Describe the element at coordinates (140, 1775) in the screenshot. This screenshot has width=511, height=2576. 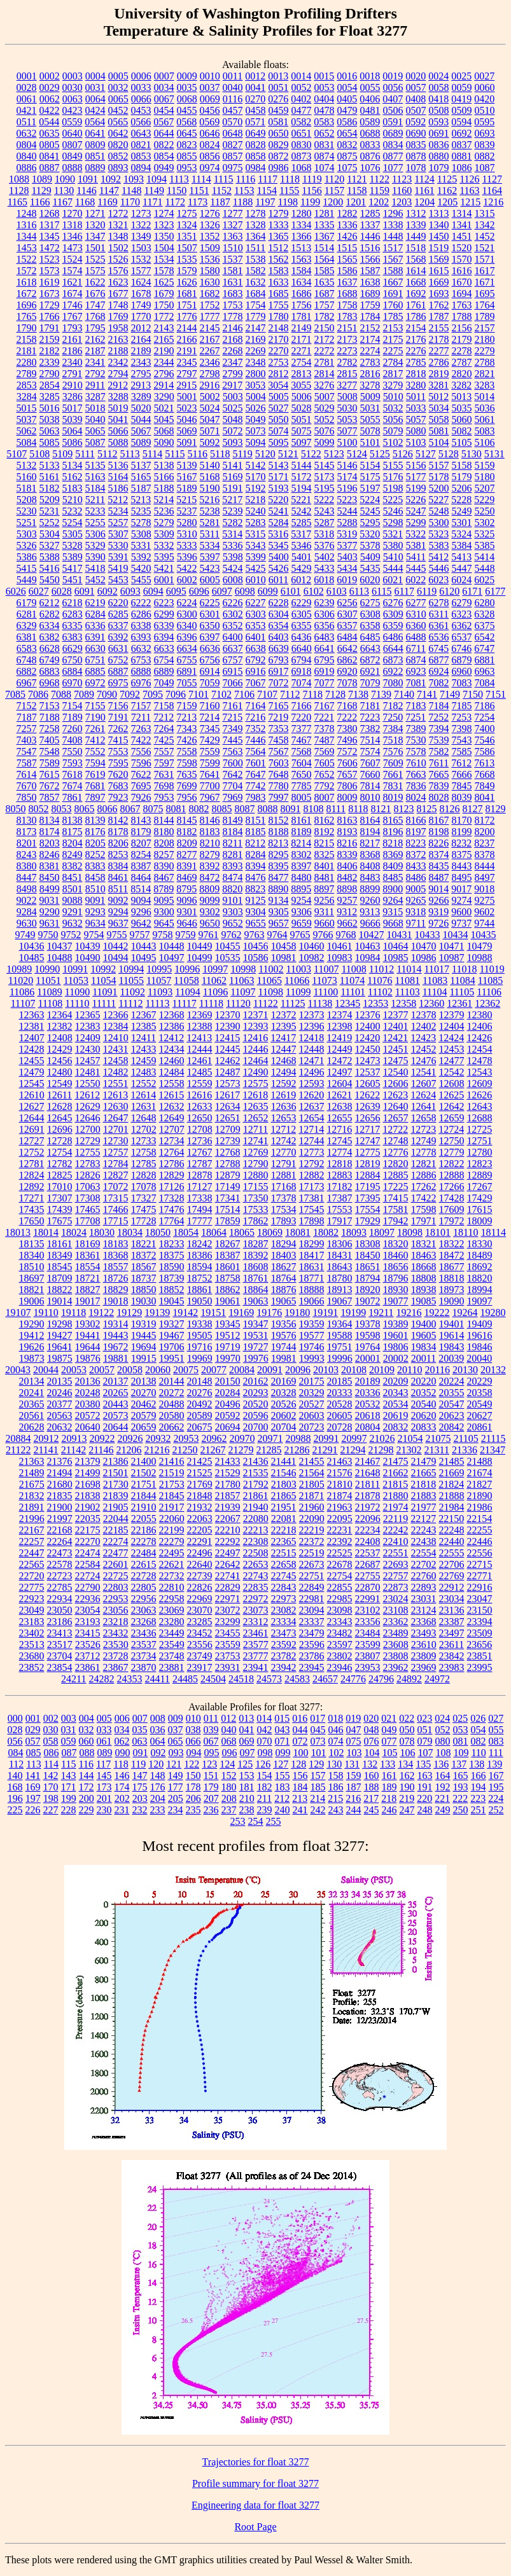
I see `147` at that location.